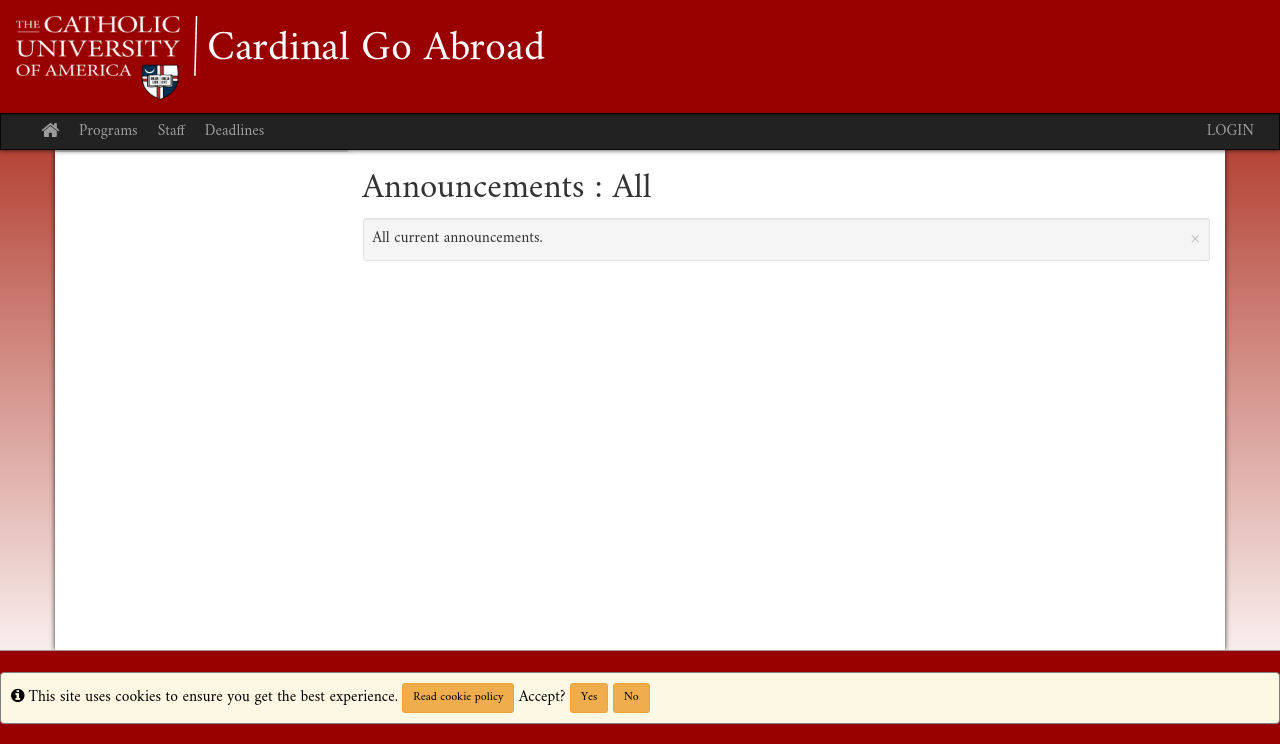 The height and width of the screenshot is (744, 1280). I want to click on Deadlines, so click(235, 131).